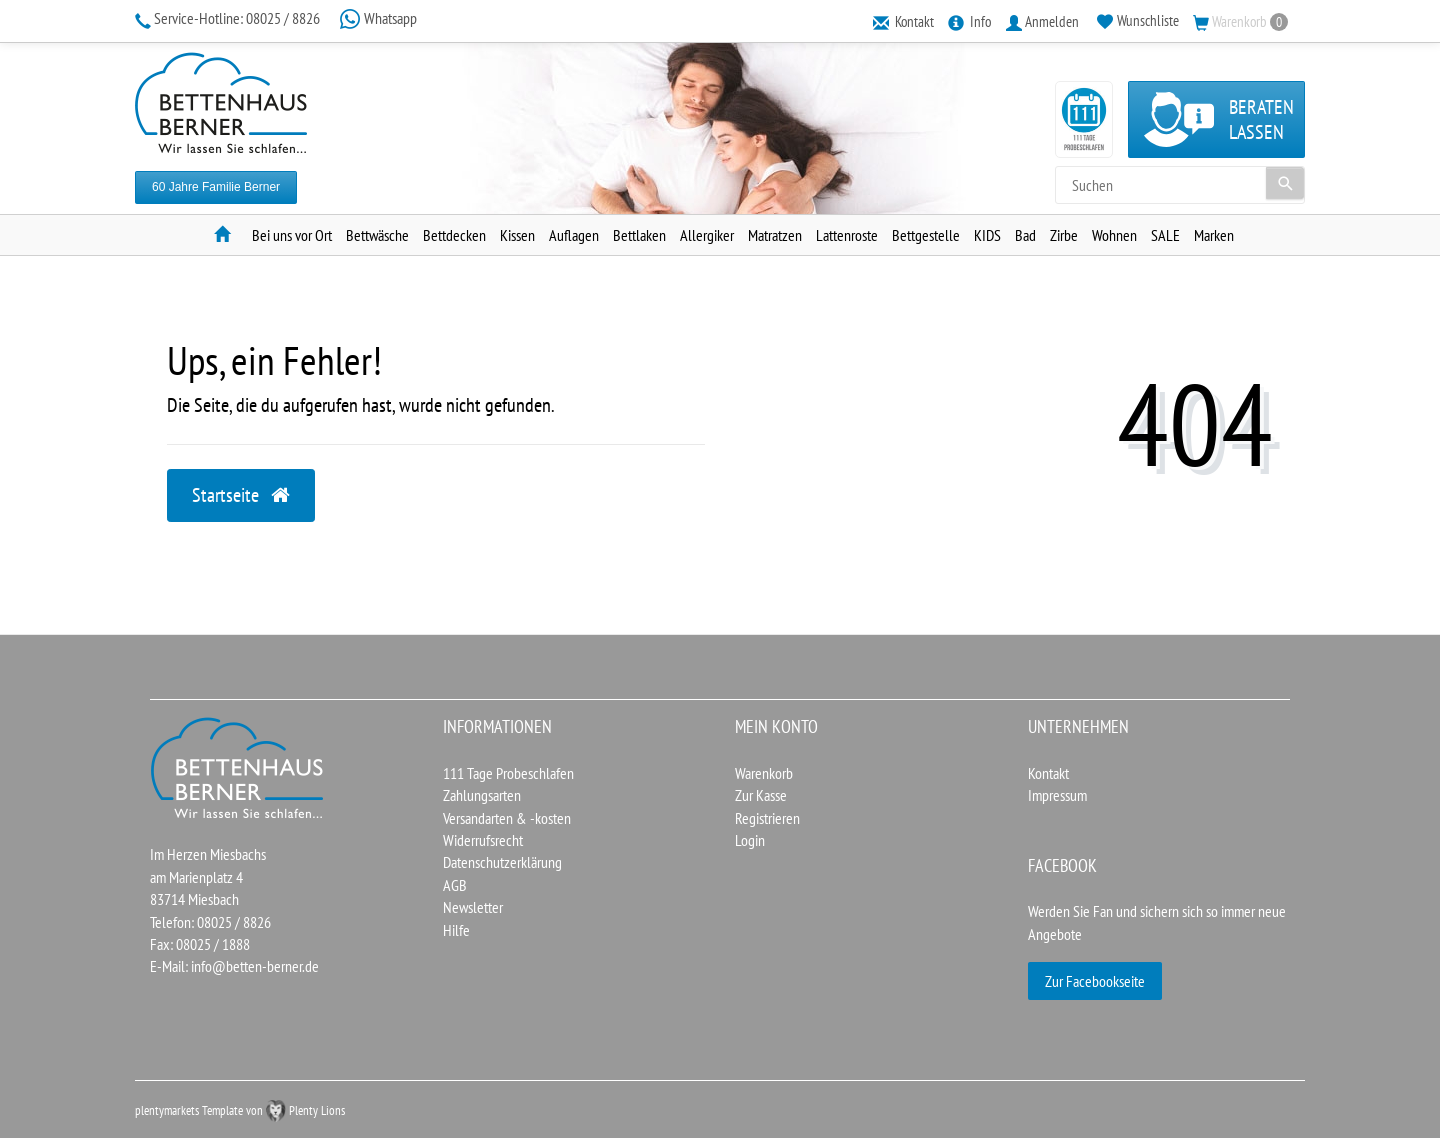  What do you see at coordinates (707, 235) in the screenshot?
I see `Allergiker` at bounding box center [707, 235].